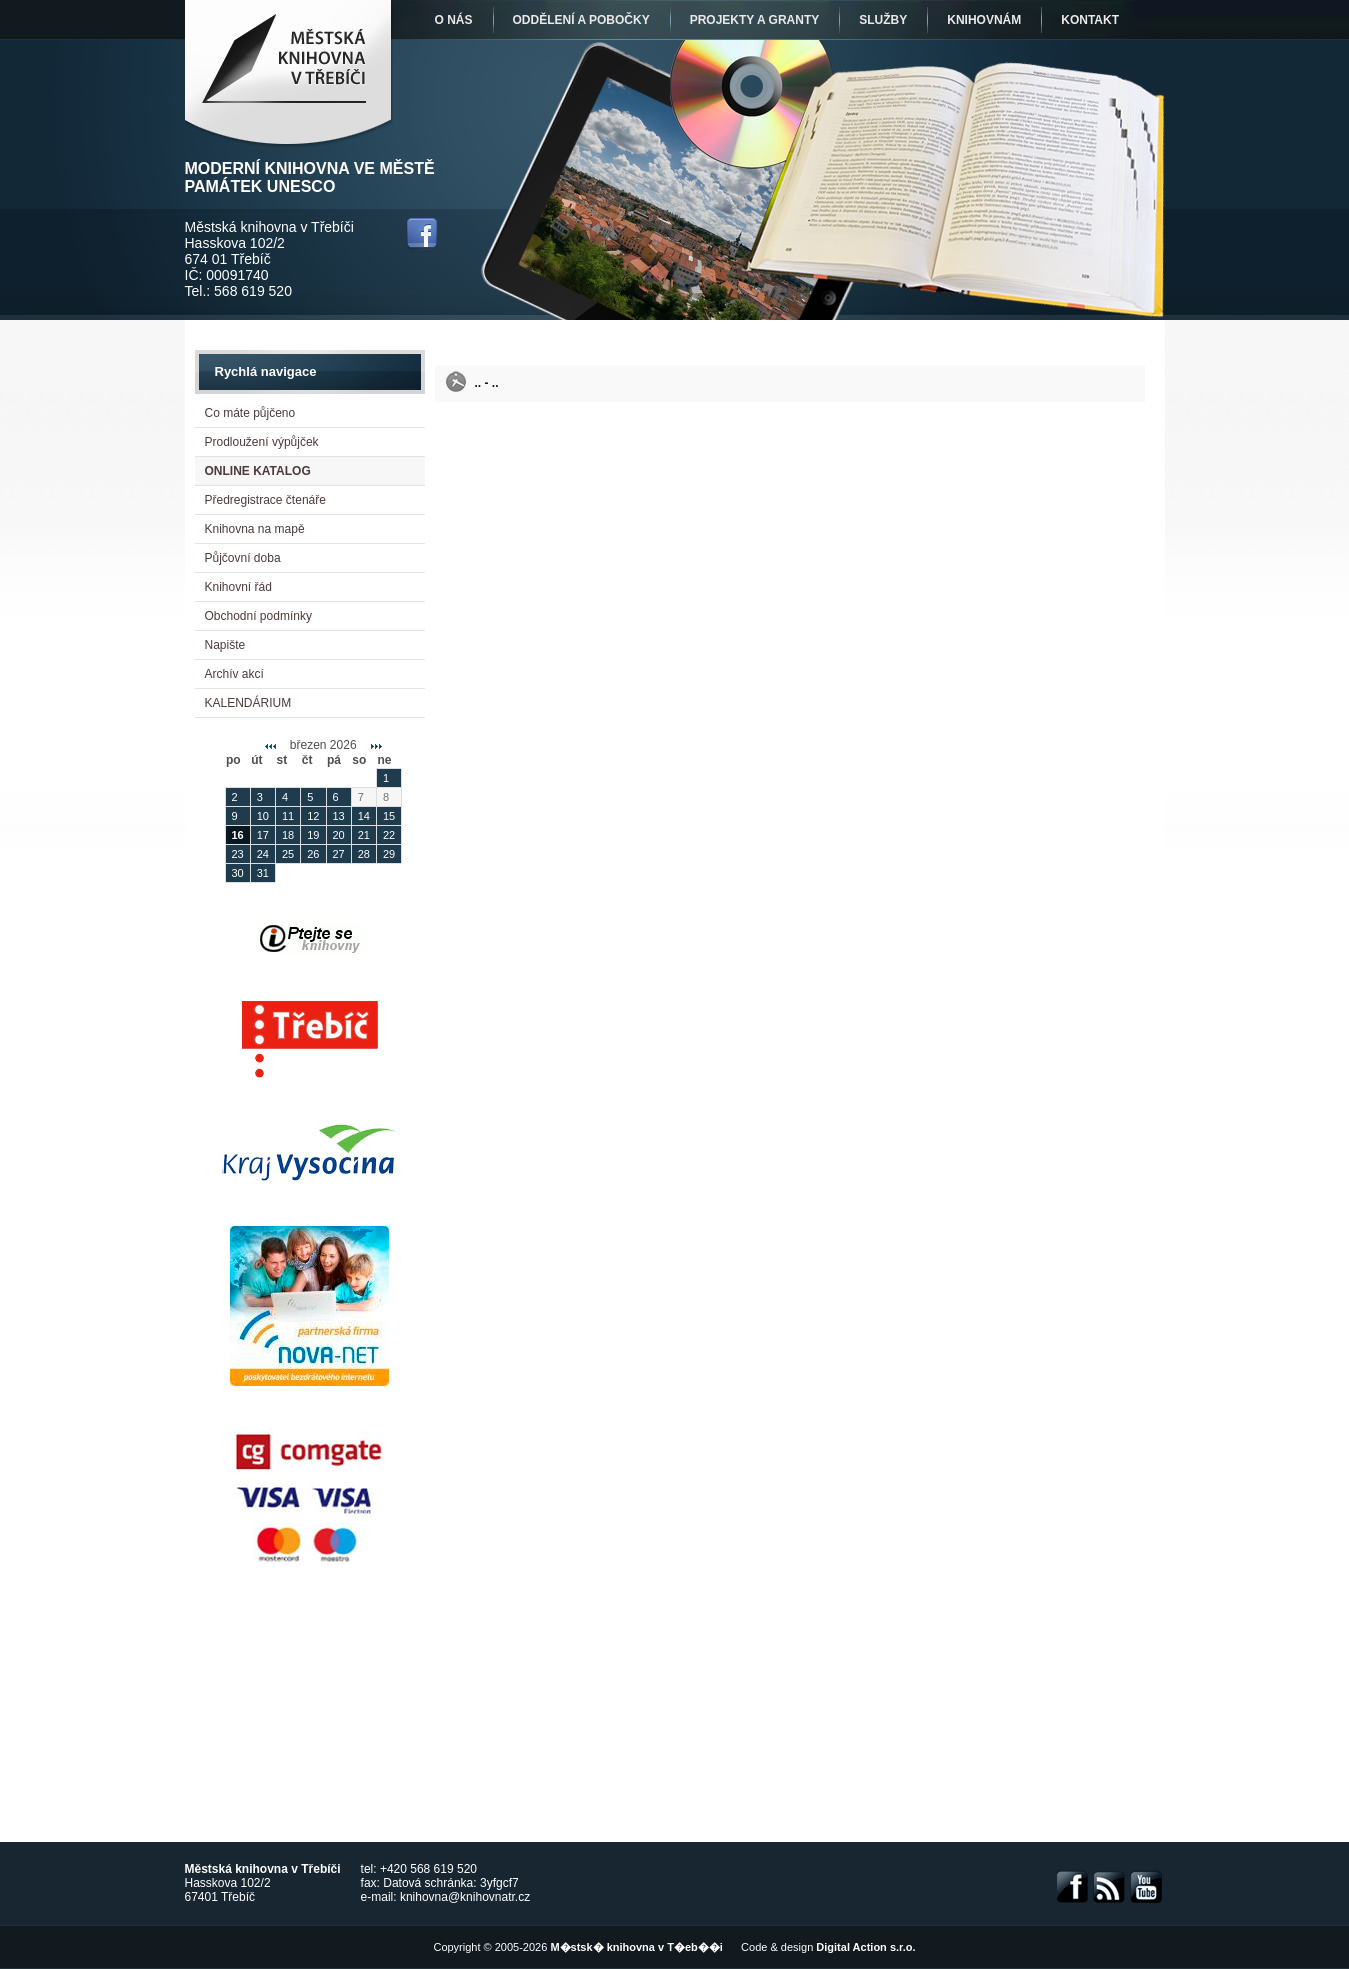 This screenshot has height=1969, width=1349. What do you see at coordinates (234, 674) in the screenshot?
I see `Archív akcí` at bounding box center [234, 674].